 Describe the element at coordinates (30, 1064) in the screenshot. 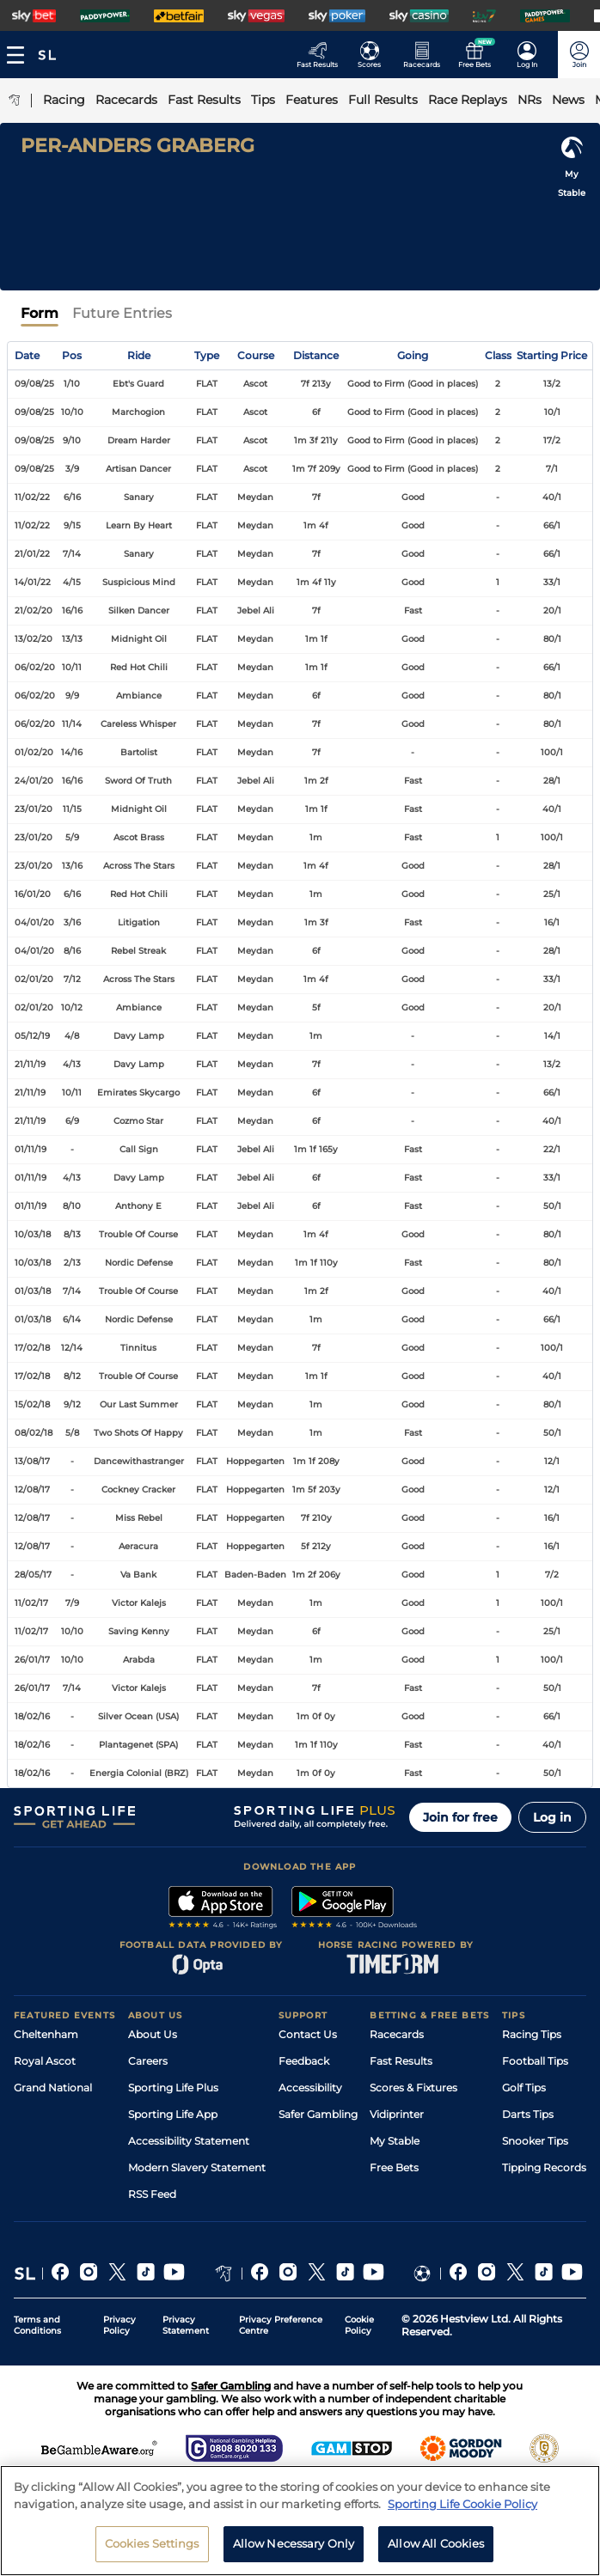

I see `21/11/19` at that location.